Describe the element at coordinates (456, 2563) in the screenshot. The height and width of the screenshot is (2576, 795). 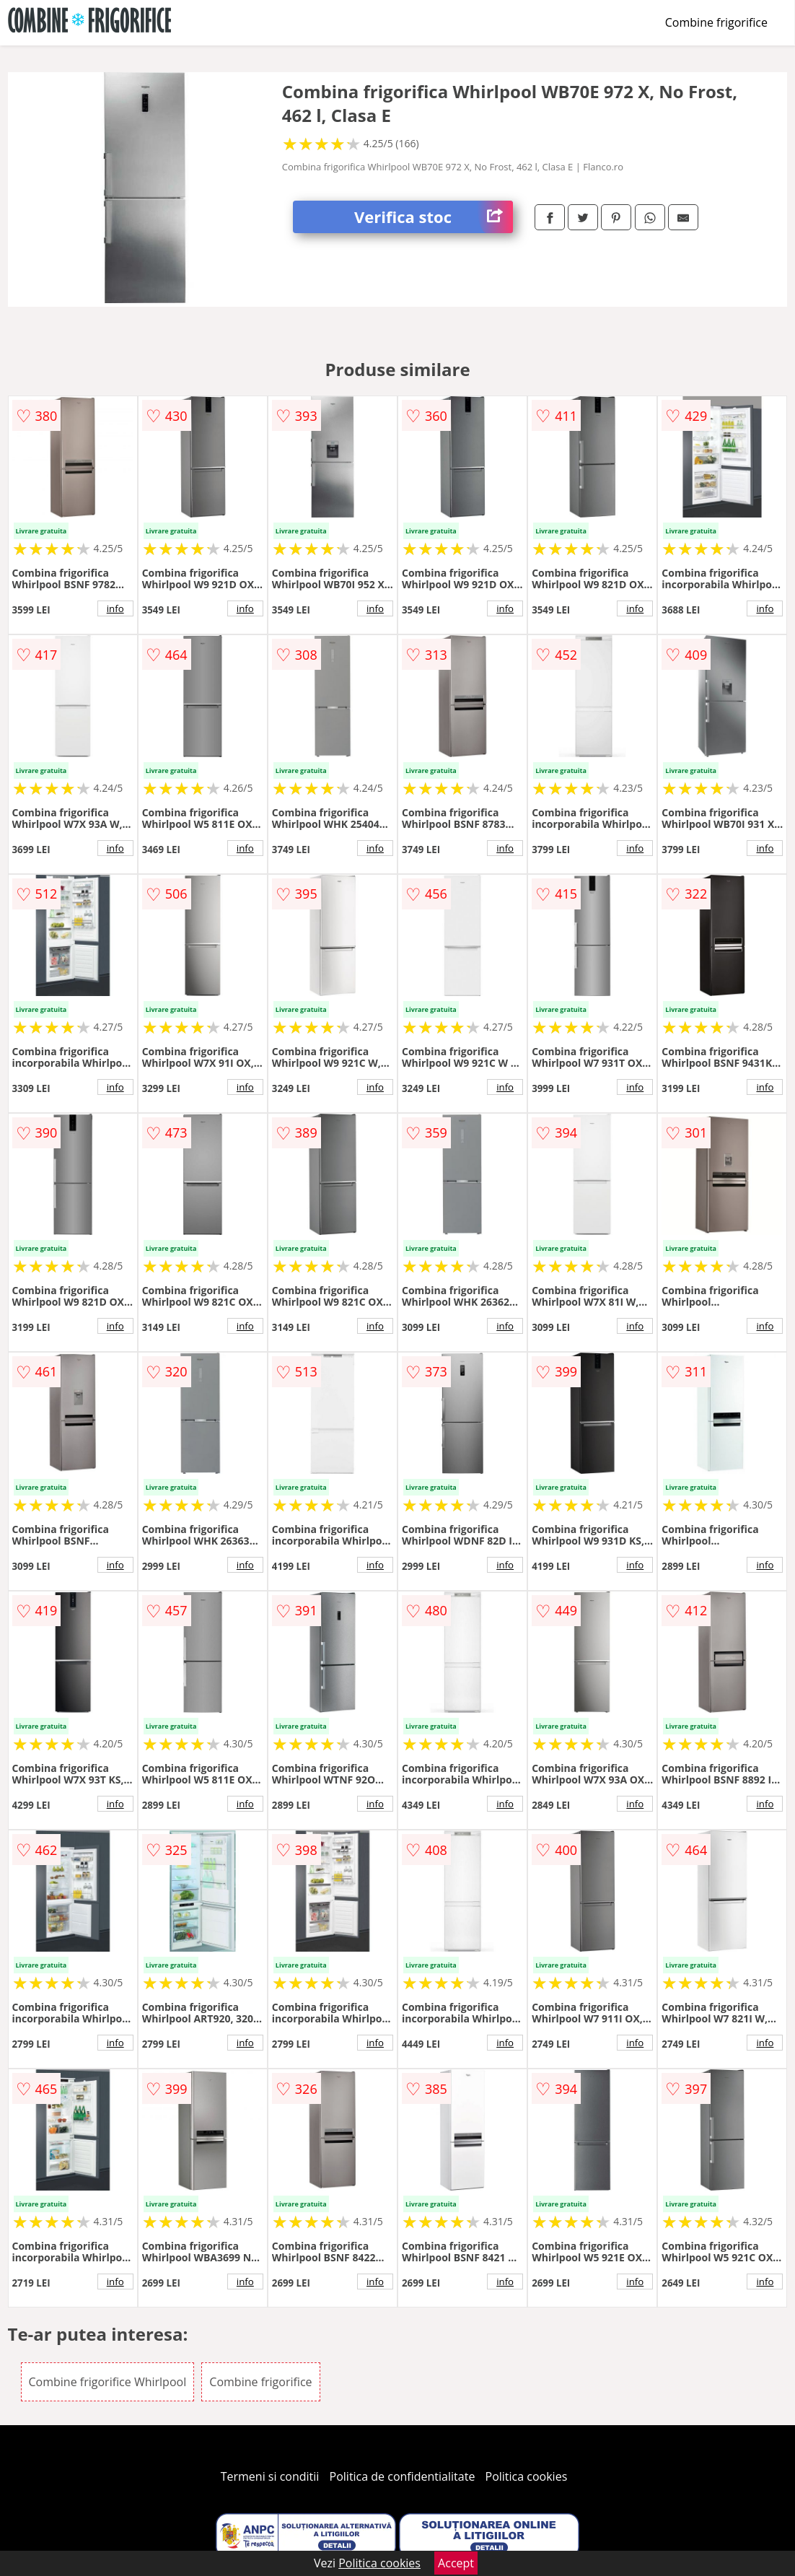
I see `Accept` at that location.